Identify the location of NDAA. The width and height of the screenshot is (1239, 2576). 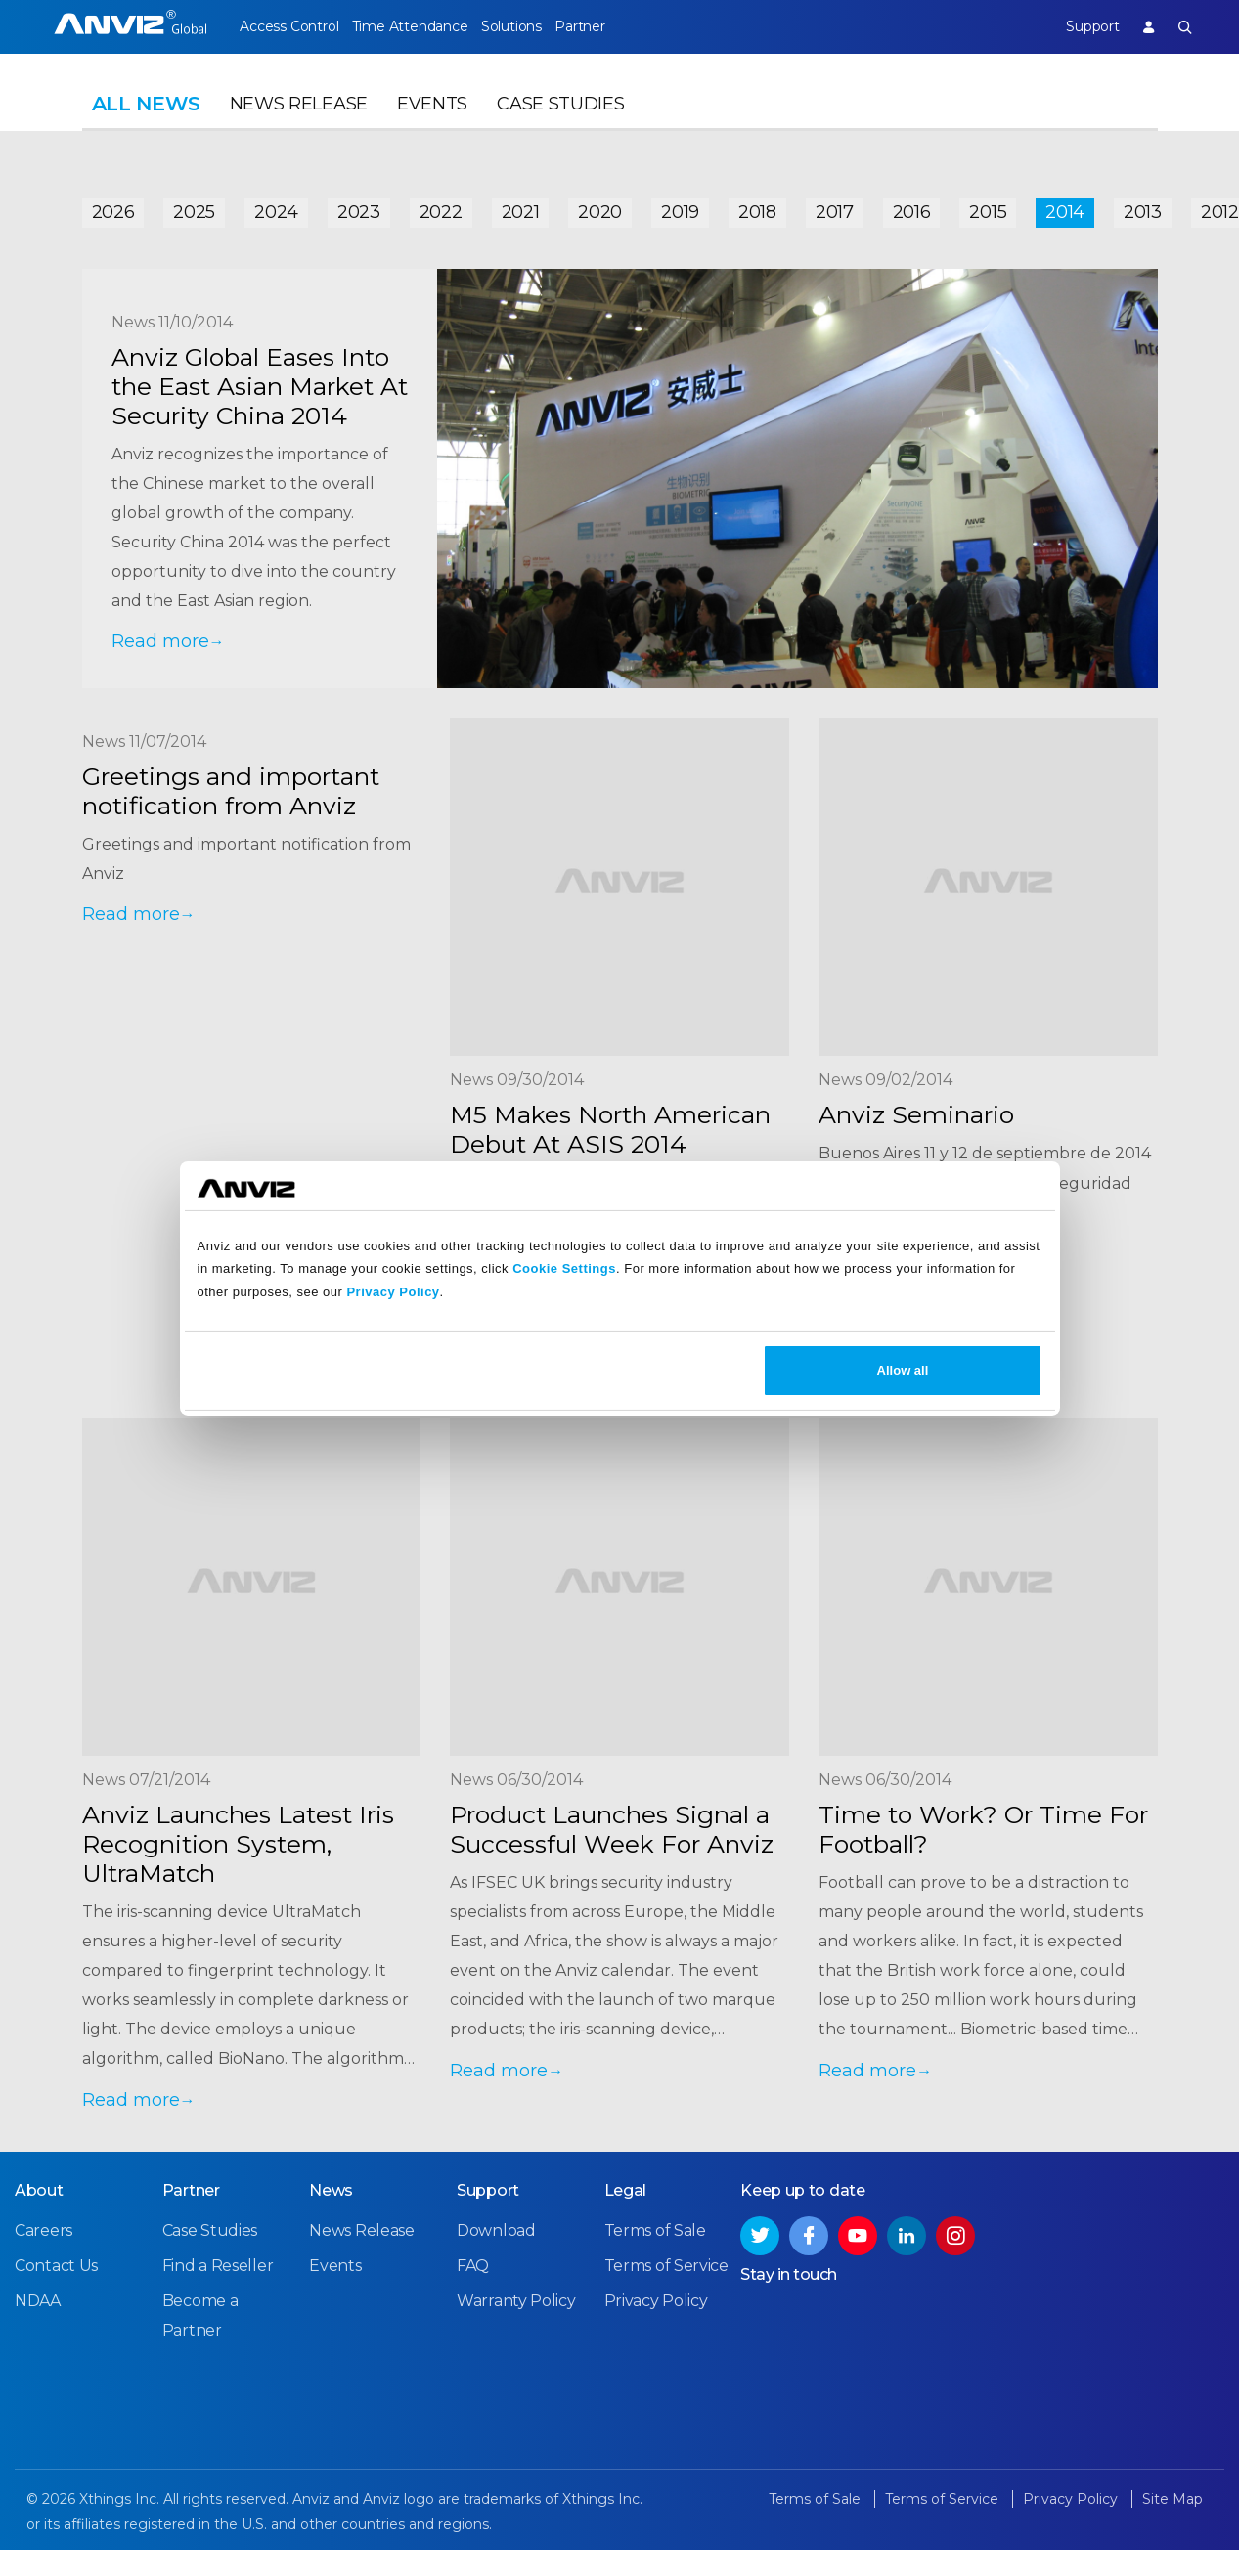
(38, 2314).